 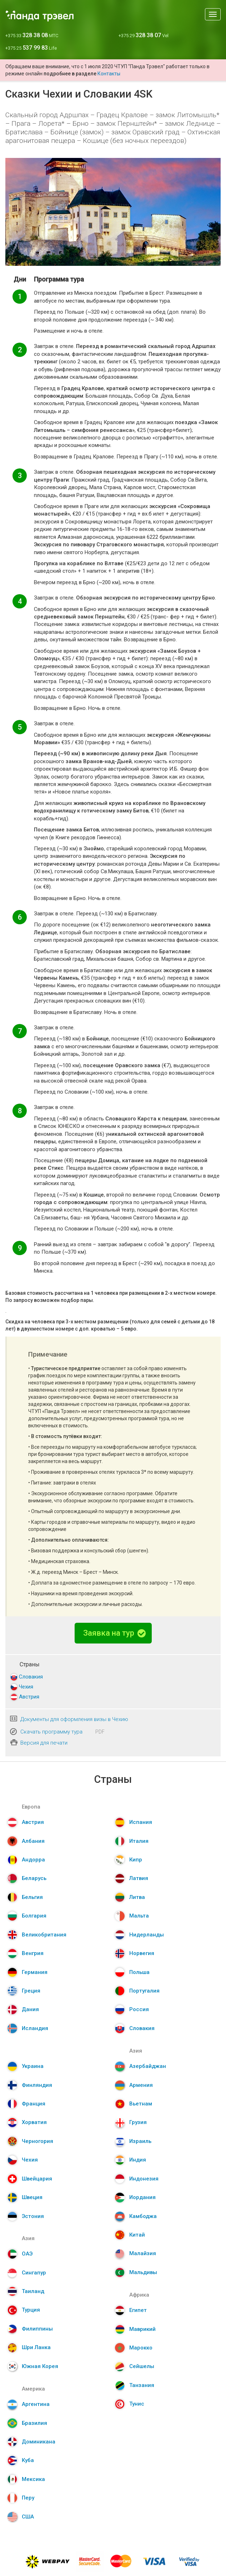 I want to click on Иордания, so click(x=142, y=2197).